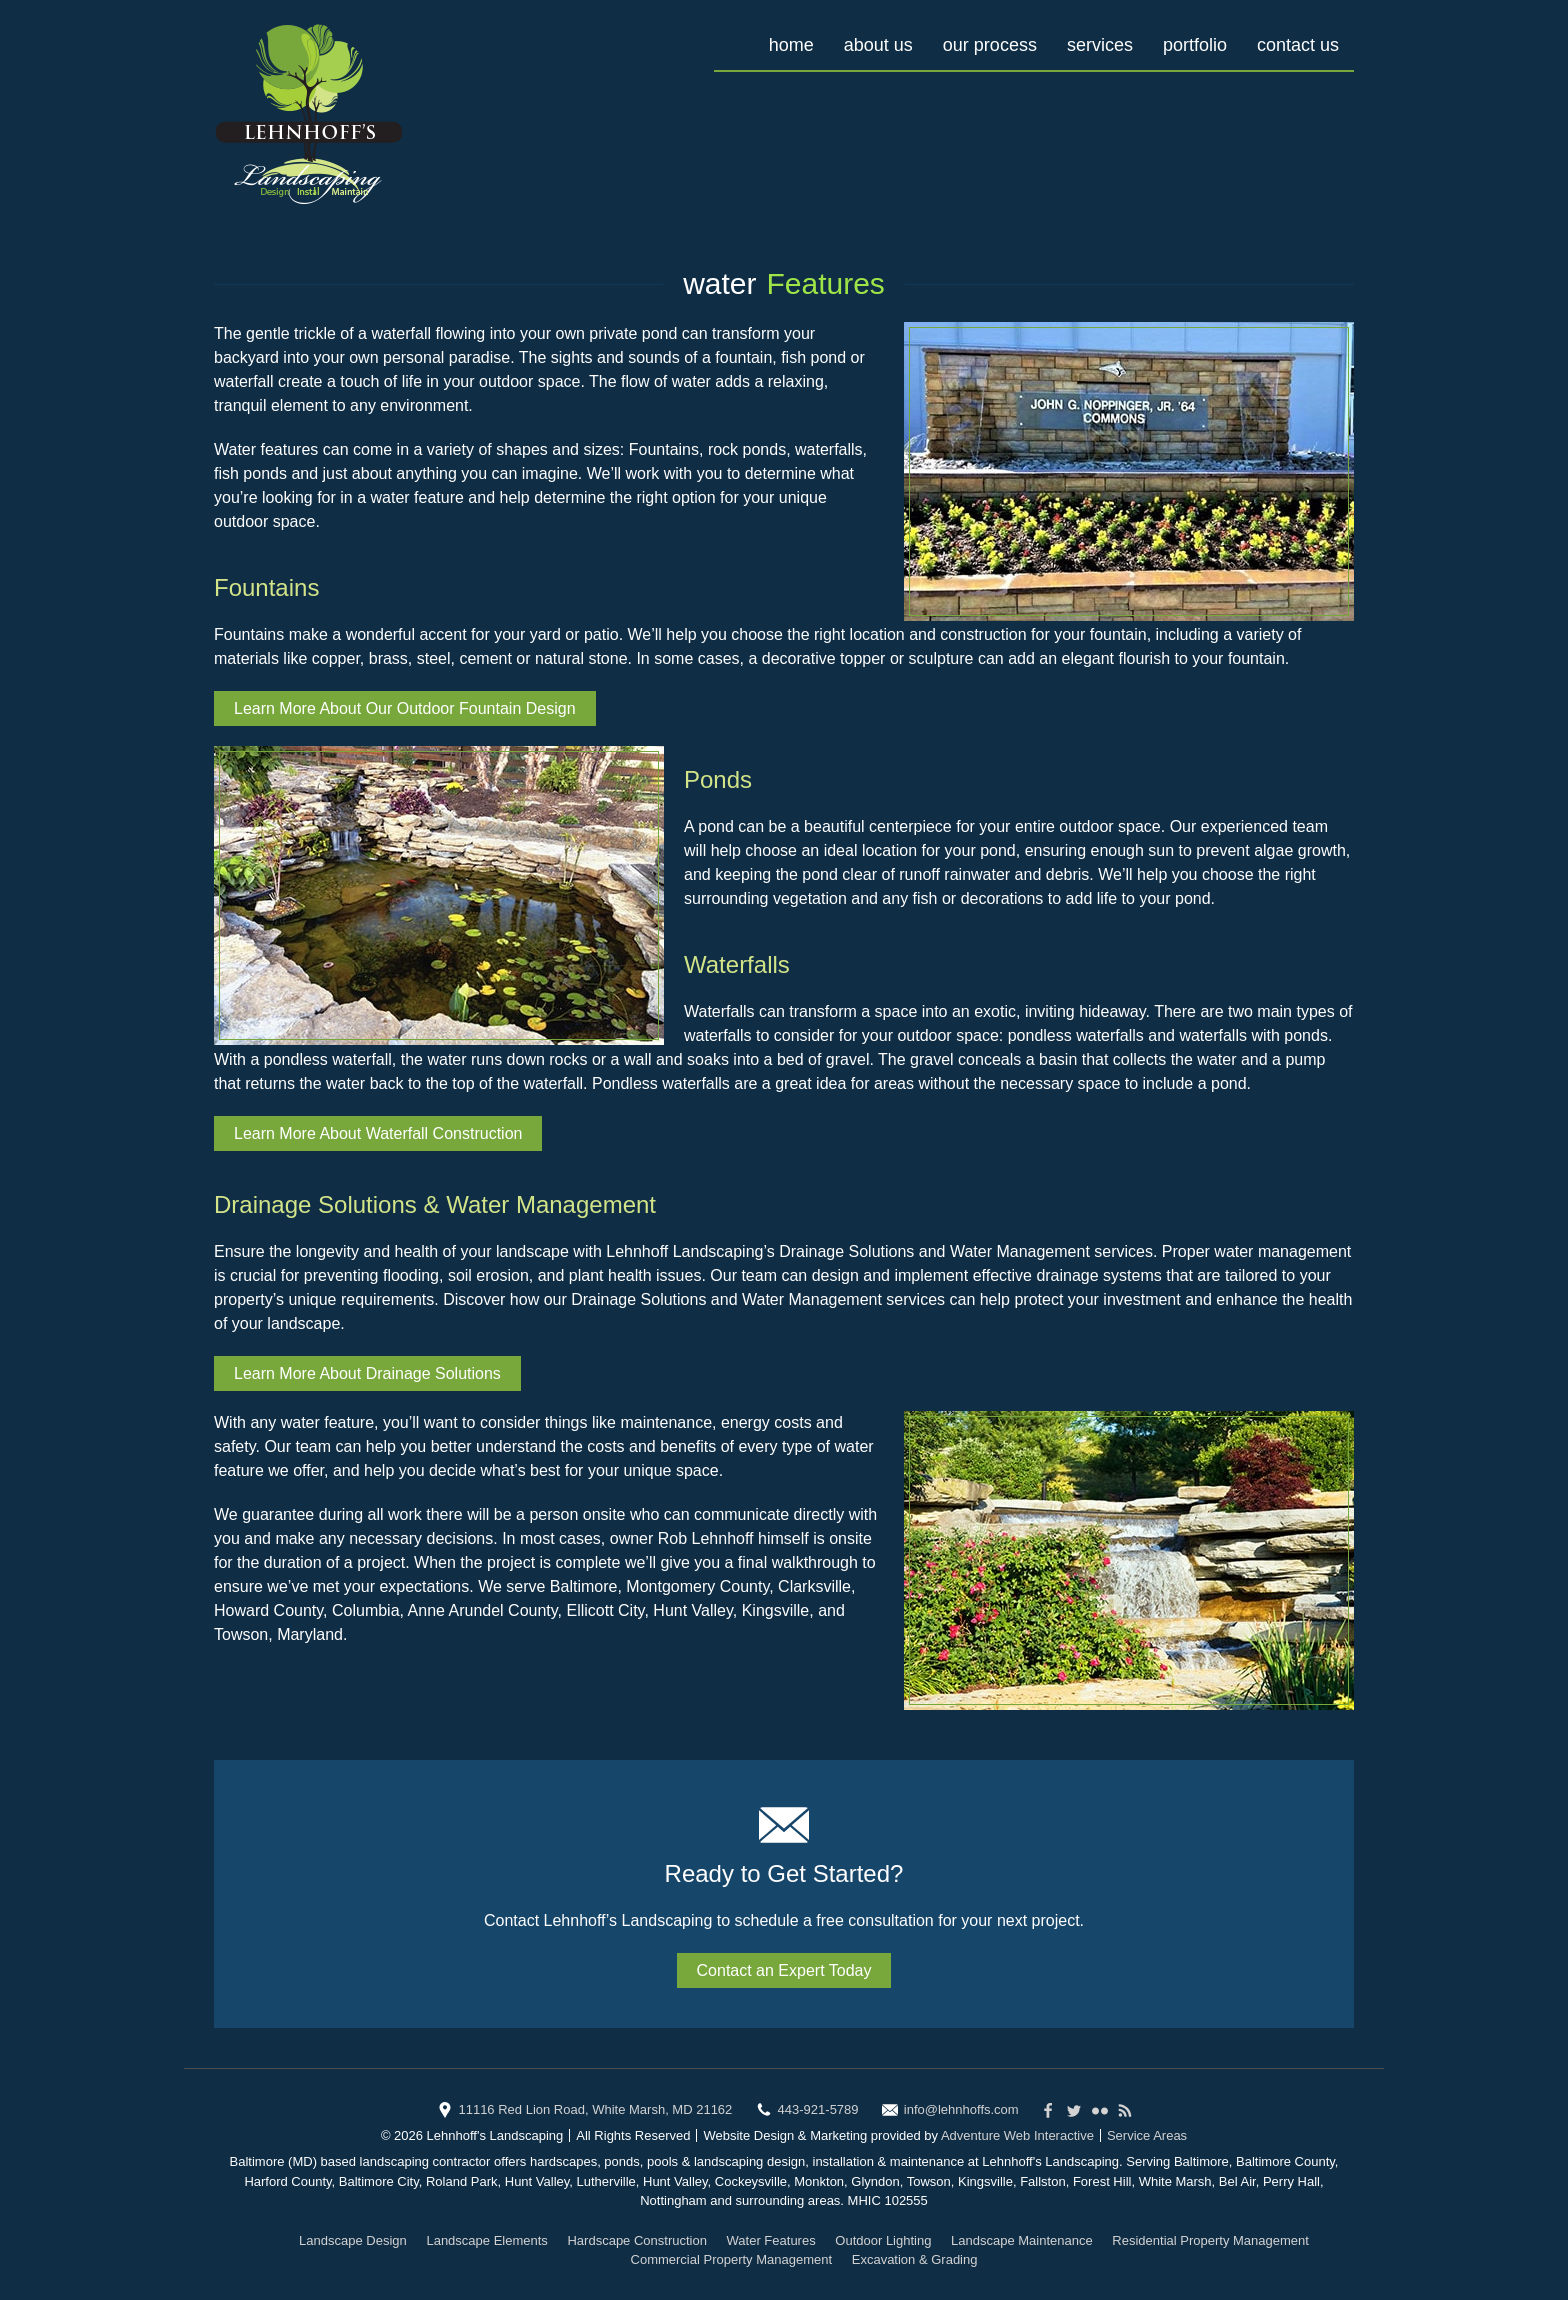  Describe the element at coordinates (883, 2240) in the screenshot. I see `Outdoor Lighting` at that location.